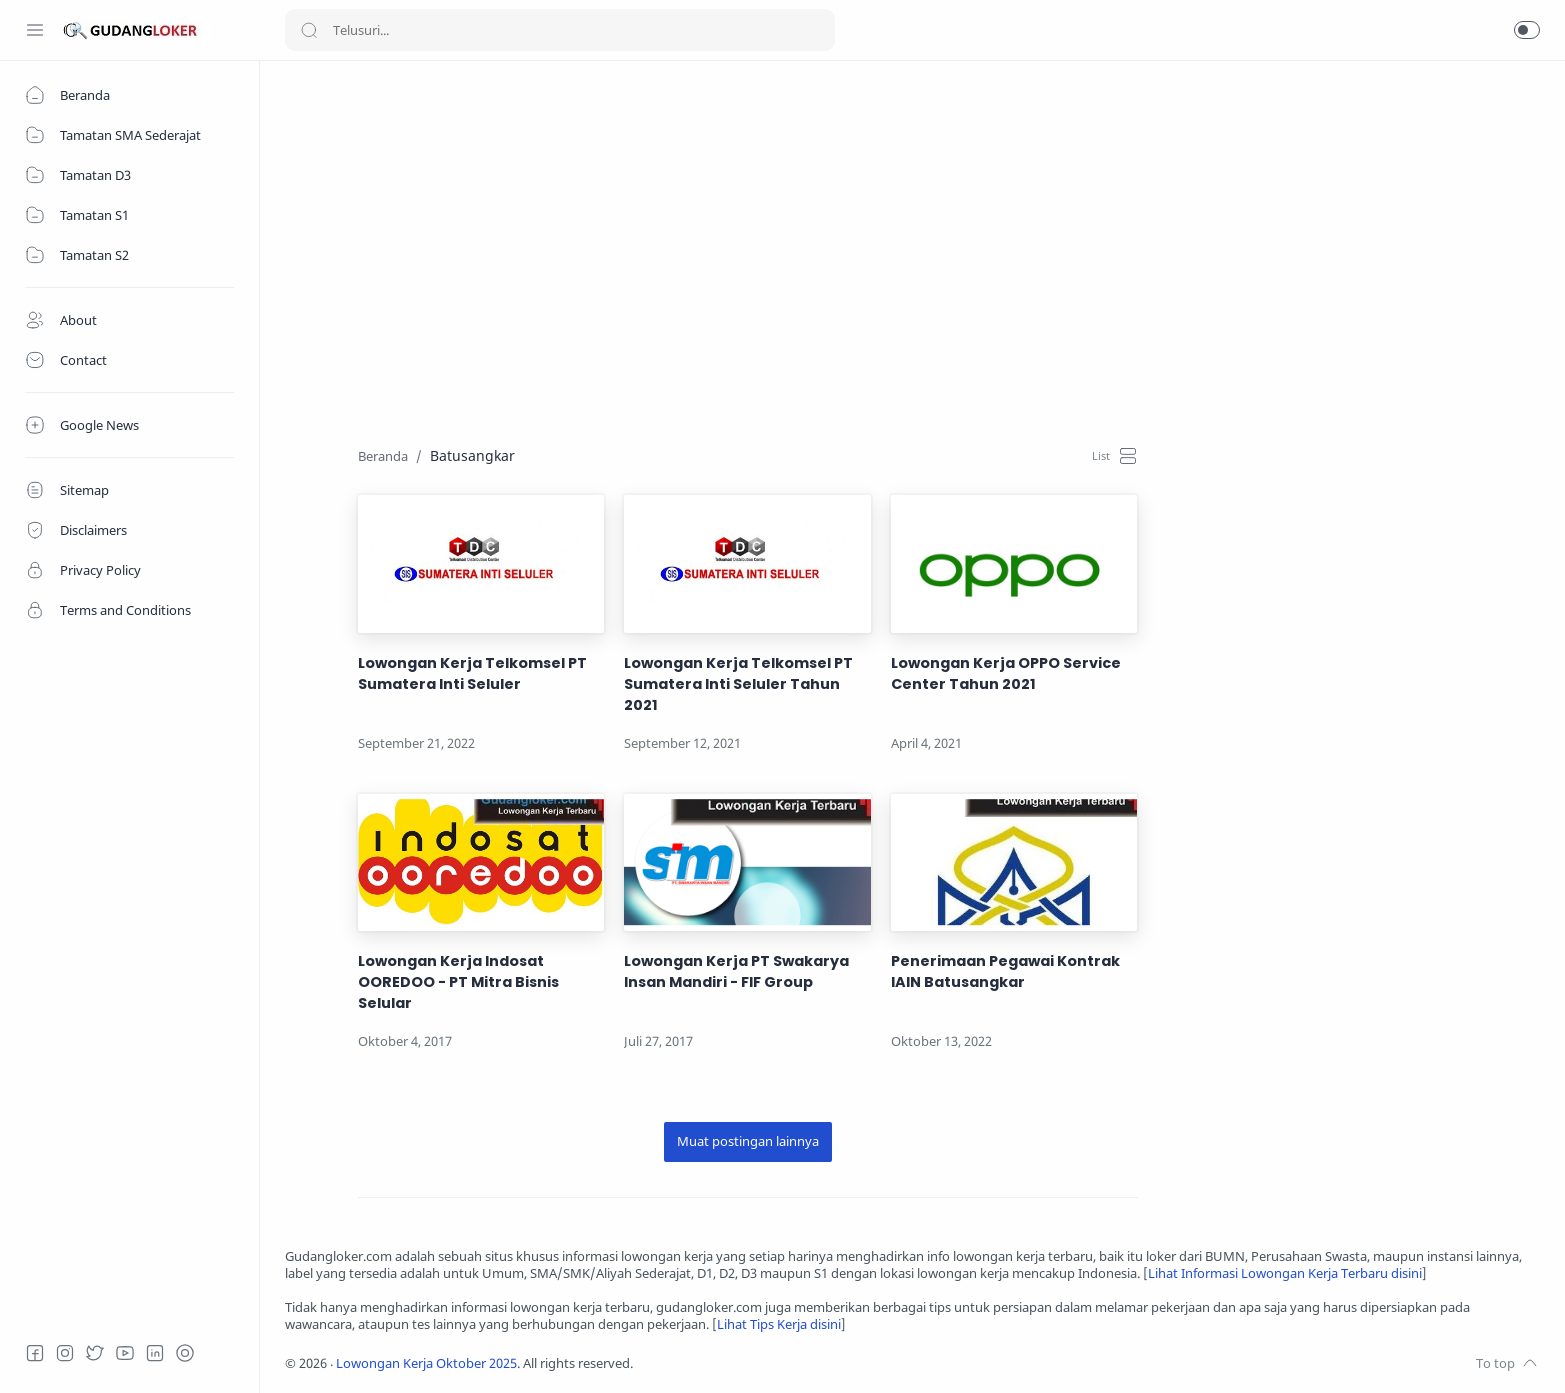 Image resolution: width=1565 pixels, height=1393 pixels. I want to click on [Twitter], so click(95, 1353).